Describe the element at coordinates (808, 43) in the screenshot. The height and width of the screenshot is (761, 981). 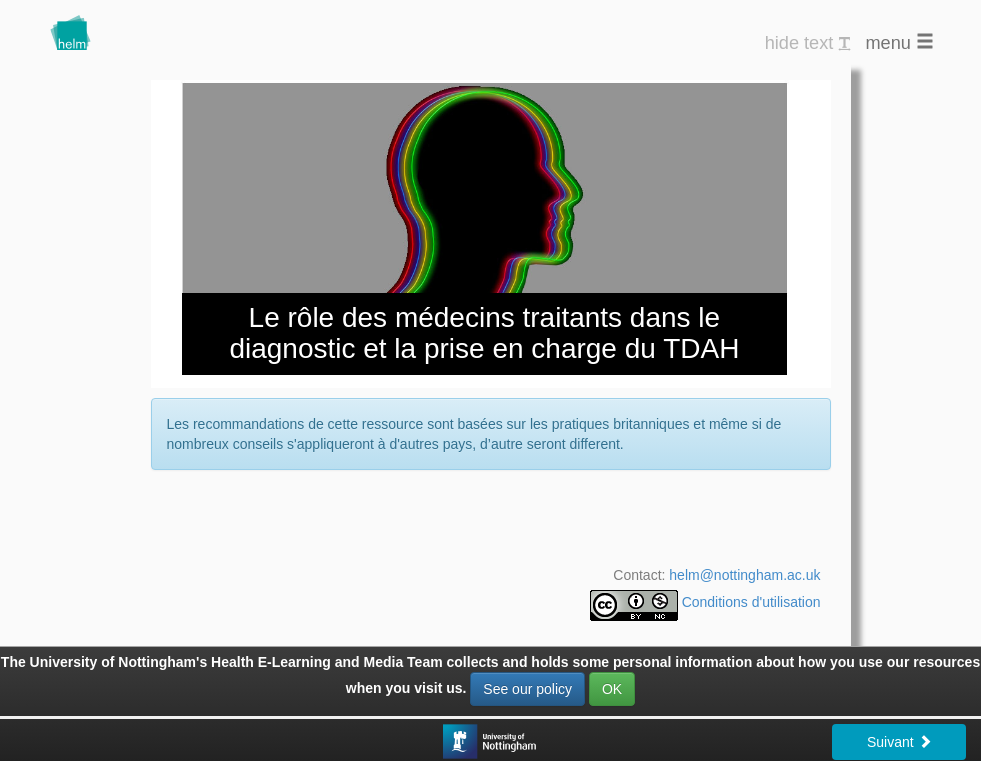
I see `hide text` at that location.